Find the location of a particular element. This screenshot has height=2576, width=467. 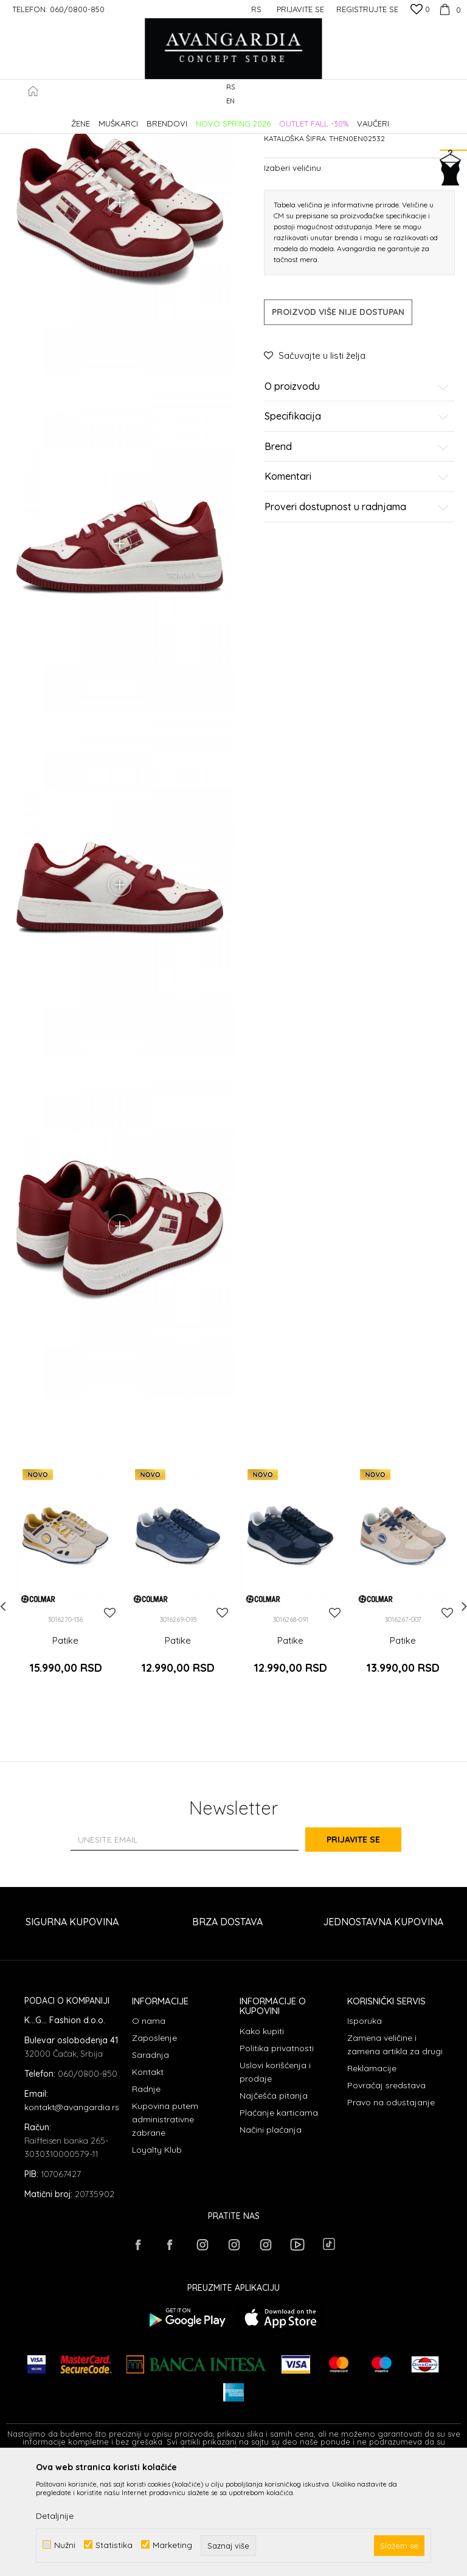

Brend is located at coordinates (357, 550).